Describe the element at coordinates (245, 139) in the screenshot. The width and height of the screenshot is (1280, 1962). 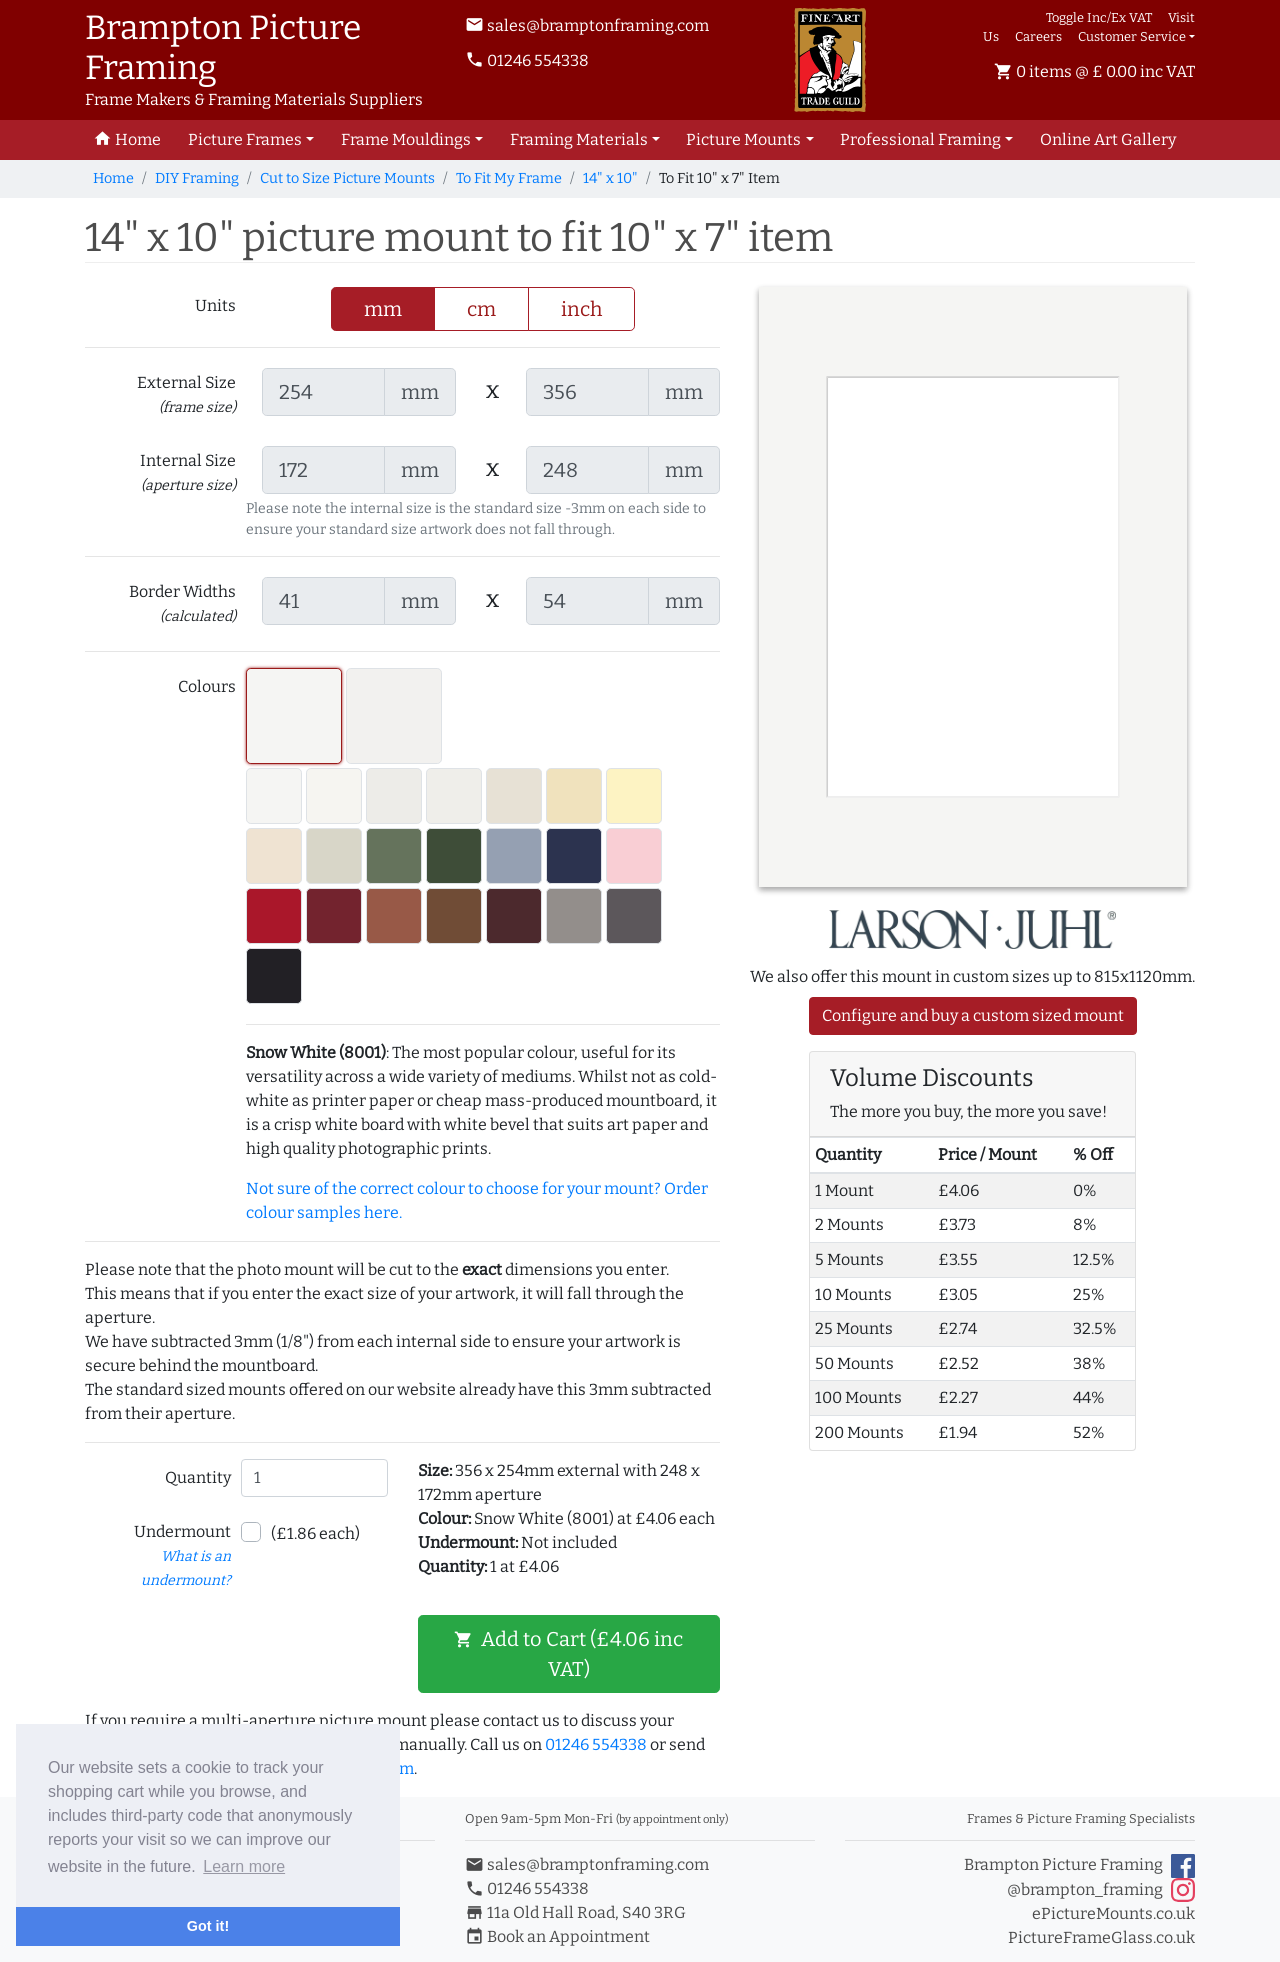
I see `Picture Frames [button]` at that location.